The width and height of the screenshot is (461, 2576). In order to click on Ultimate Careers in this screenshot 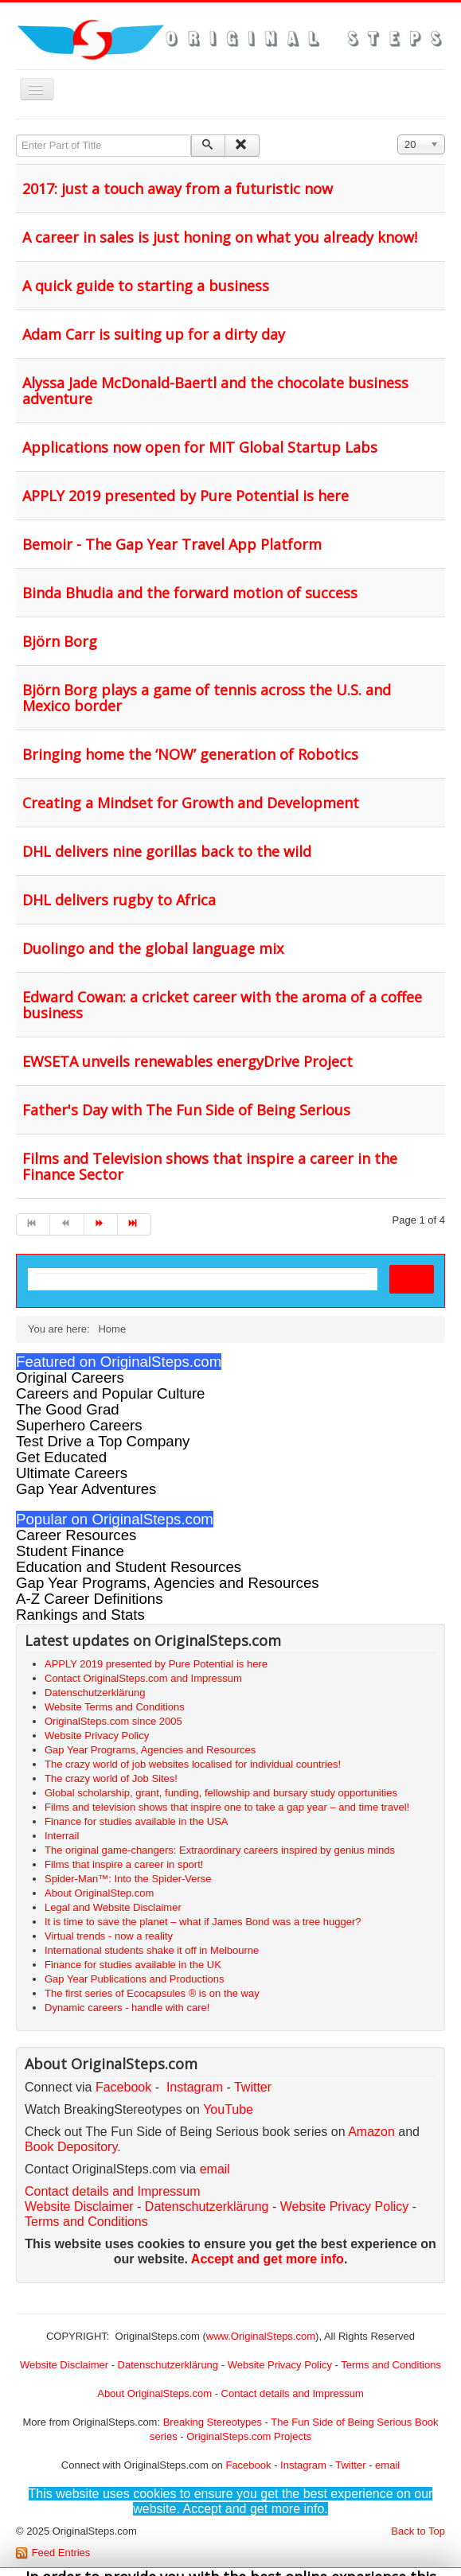, I will do `click(71, 1473)`.